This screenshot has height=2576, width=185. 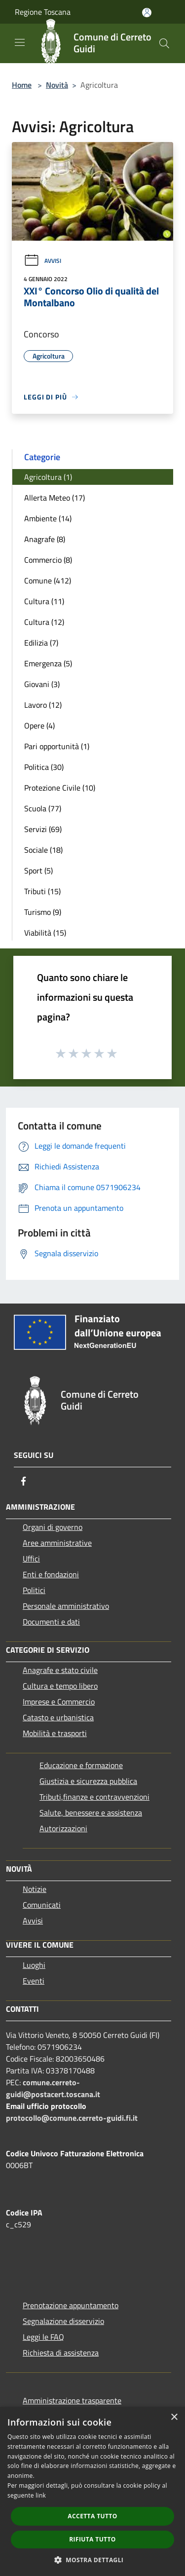 I want to click on Anagrafe e stato civile, so click(x=60, y=1670).